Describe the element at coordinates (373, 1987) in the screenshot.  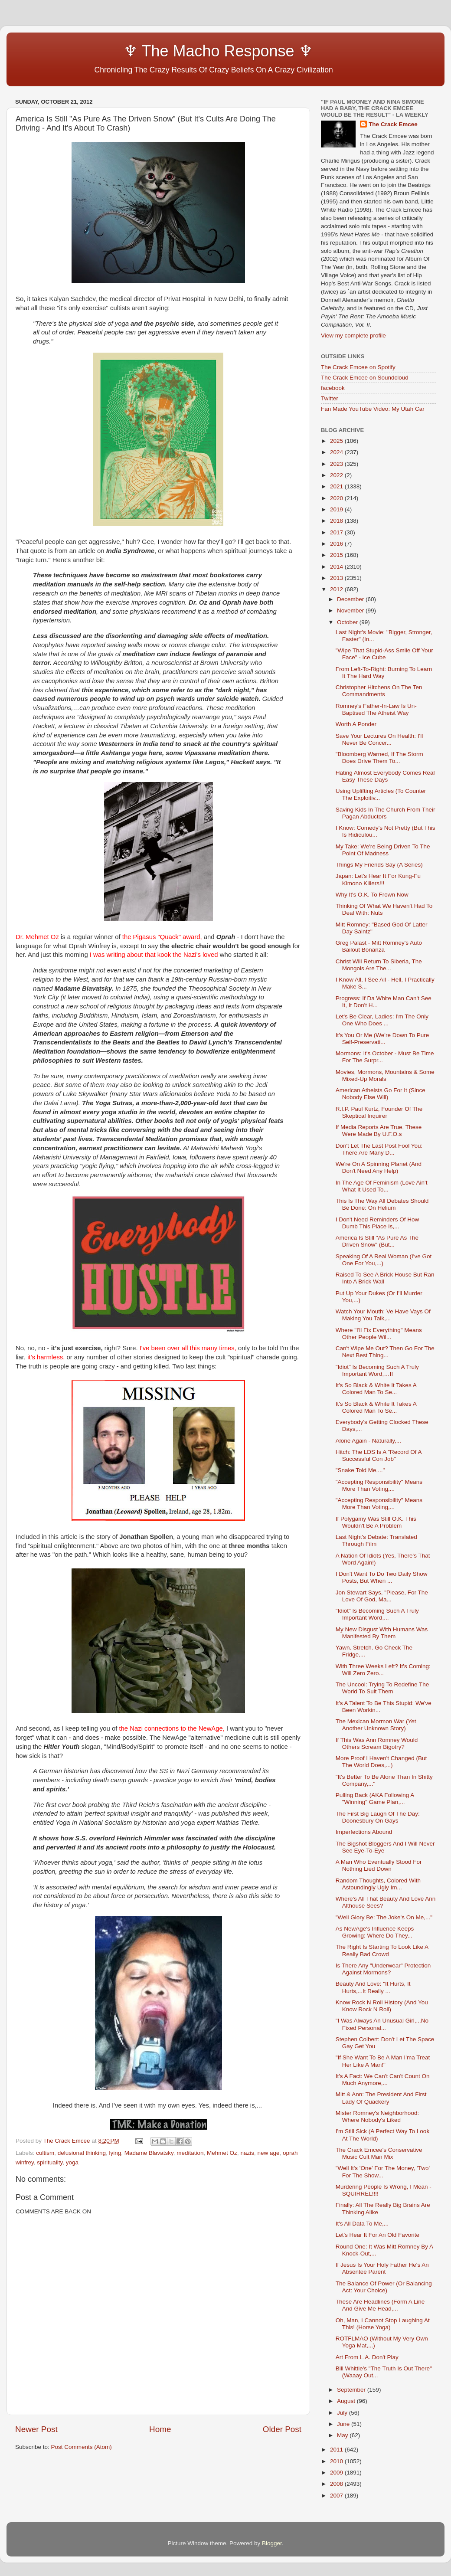
I see `Beauty And Love: "It Hurts, It Hurts,...It Really ...` at that location.